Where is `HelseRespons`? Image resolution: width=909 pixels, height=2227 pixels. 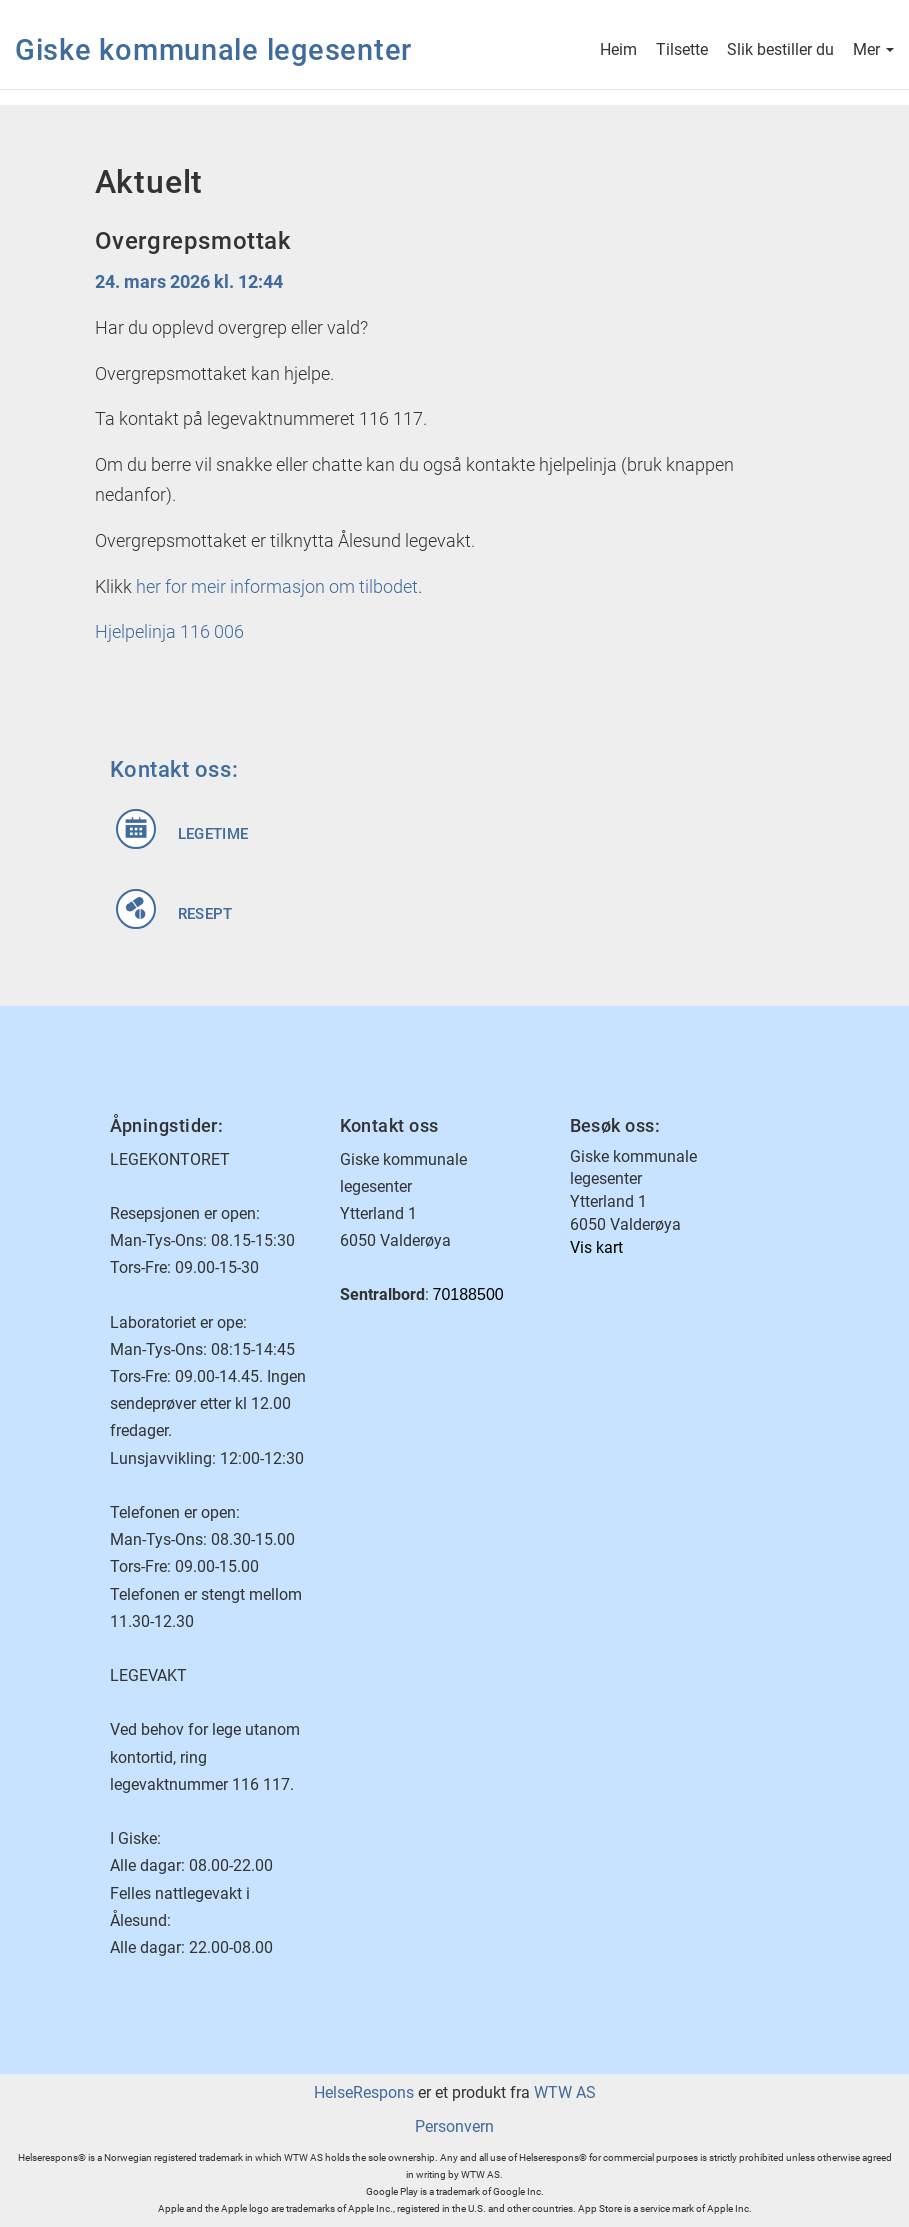
HelseRespons is located at coordinates (364, 2092).